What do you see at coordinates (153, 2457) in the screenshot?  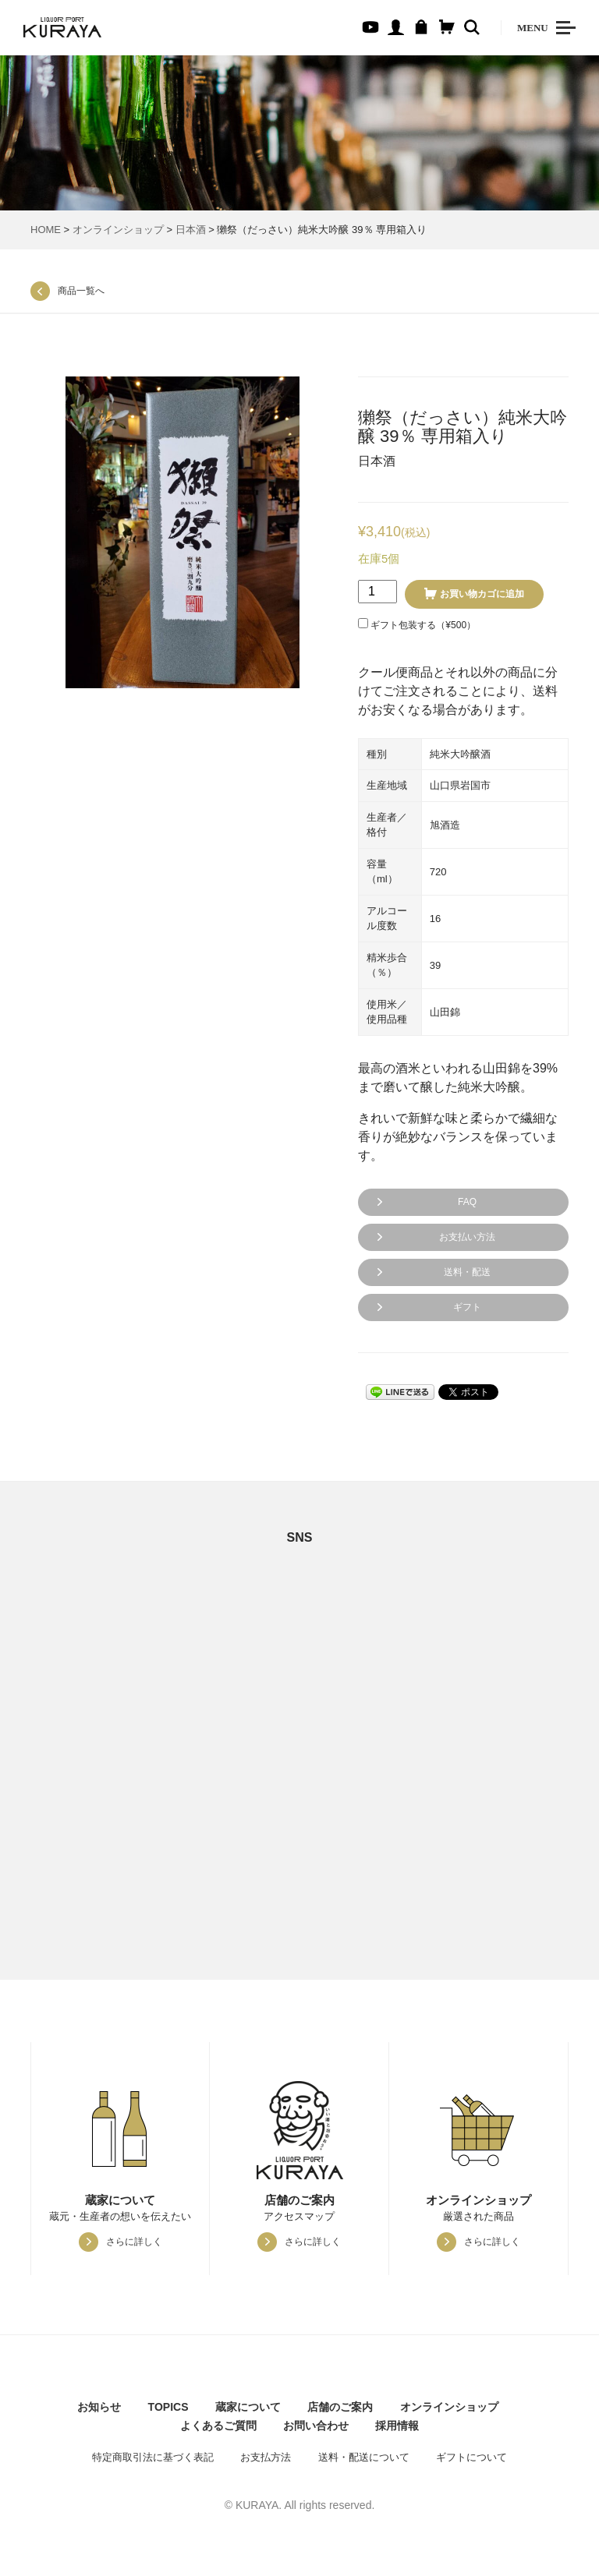 I see `特定商取引法に基づく表記` at bounding box center [153, 2457].